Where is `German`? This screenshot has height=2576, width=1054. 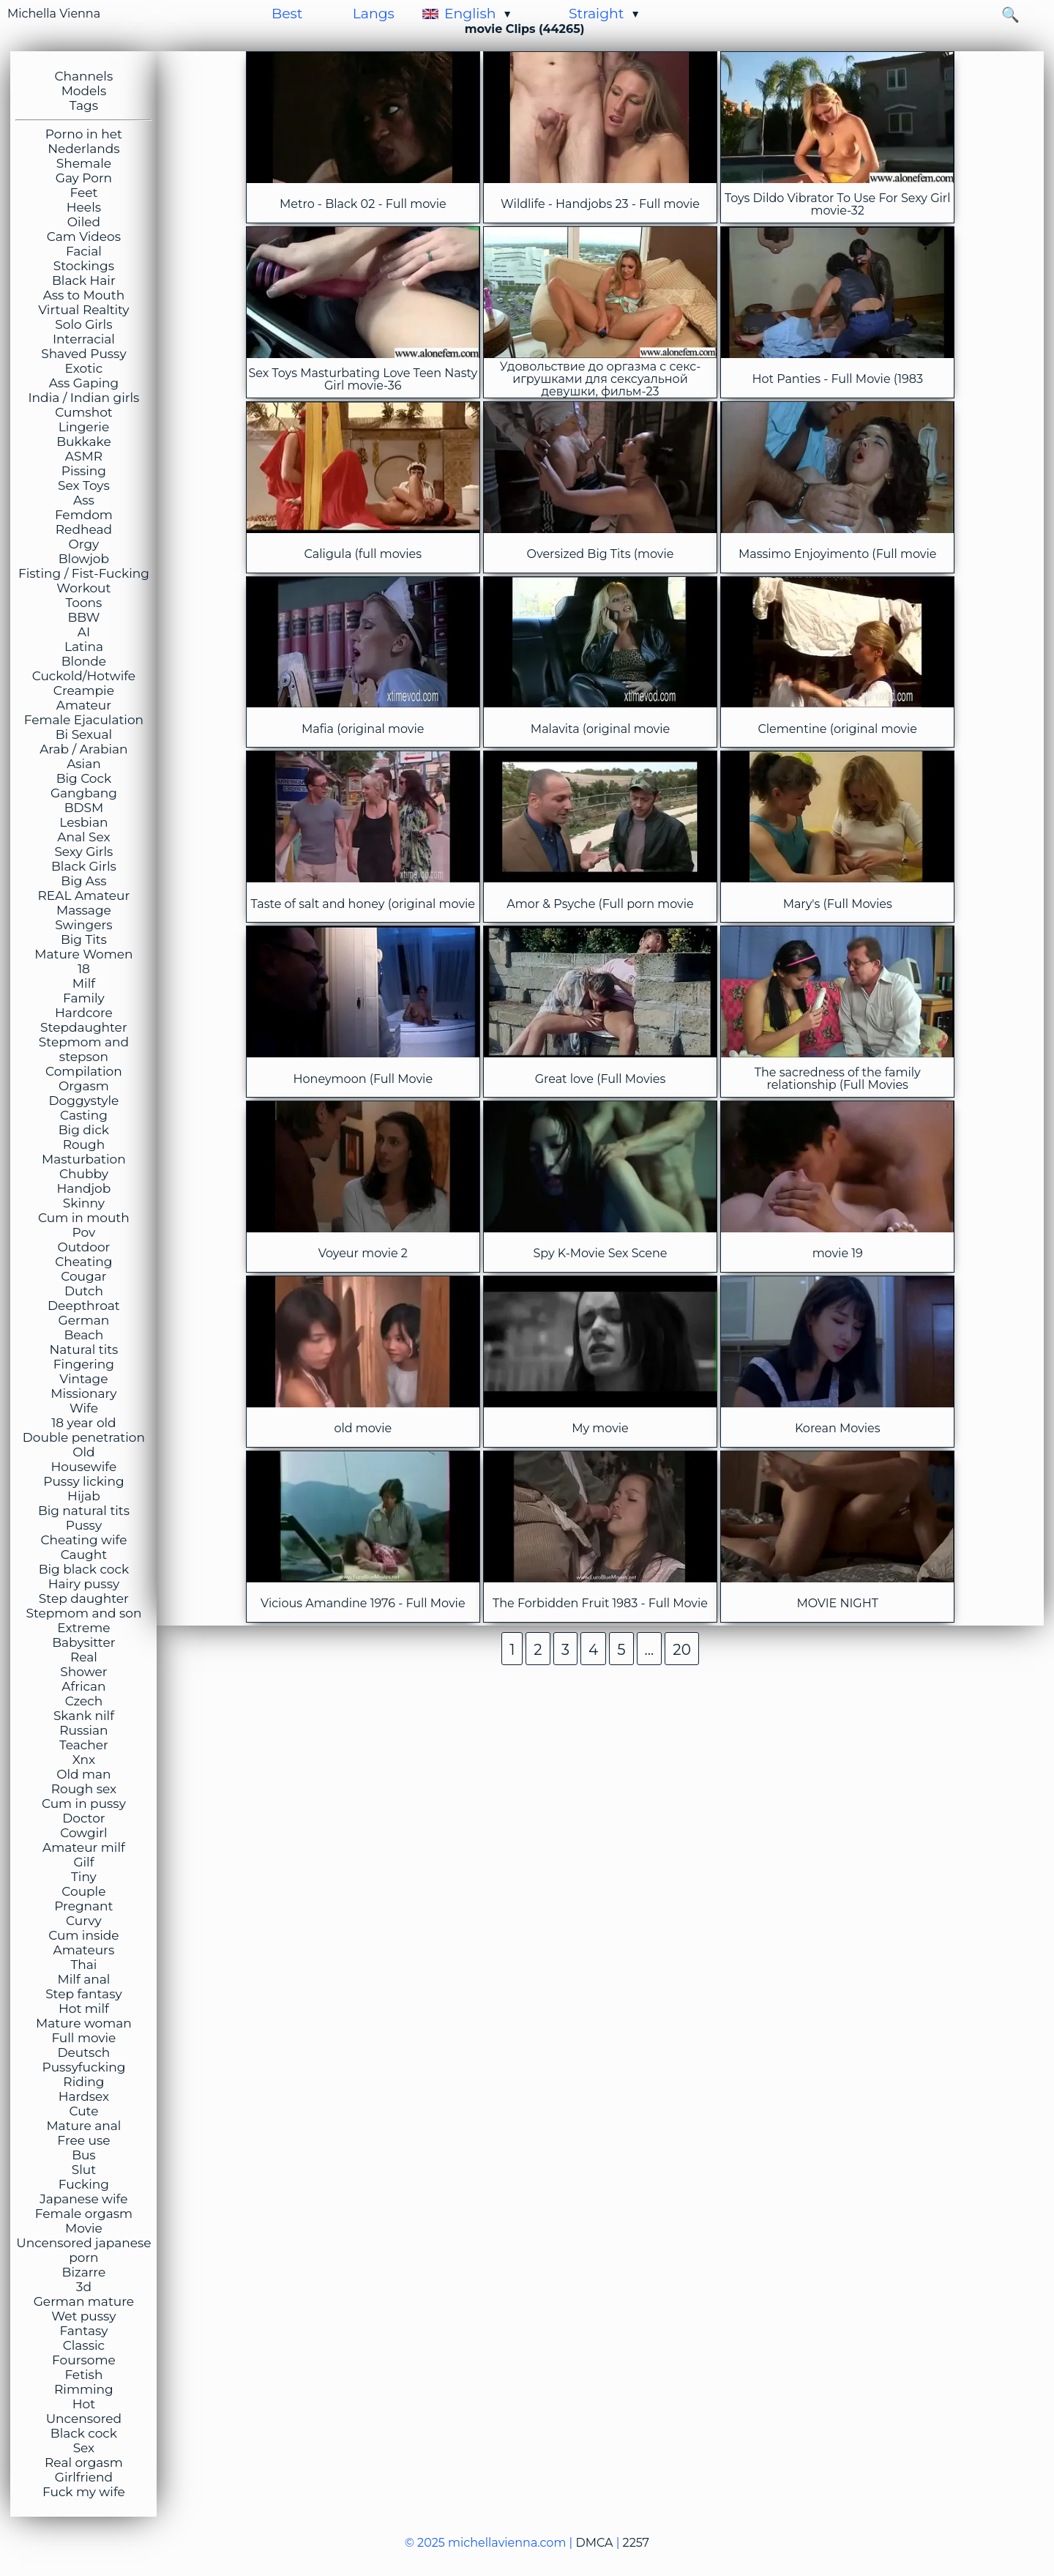 German is located at coordinates (84, 1320).